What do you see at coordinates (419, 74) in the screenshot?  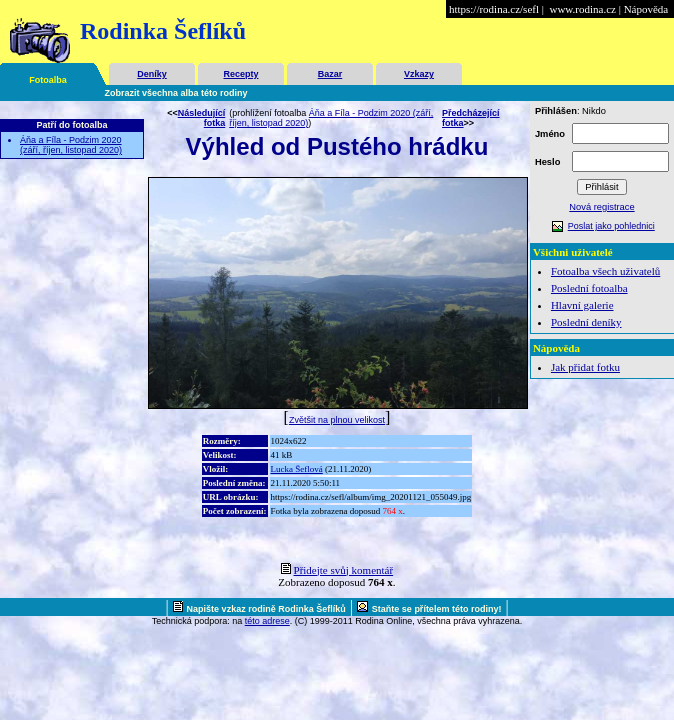 I see `Vzkazy` at bounding box center [419, 74].